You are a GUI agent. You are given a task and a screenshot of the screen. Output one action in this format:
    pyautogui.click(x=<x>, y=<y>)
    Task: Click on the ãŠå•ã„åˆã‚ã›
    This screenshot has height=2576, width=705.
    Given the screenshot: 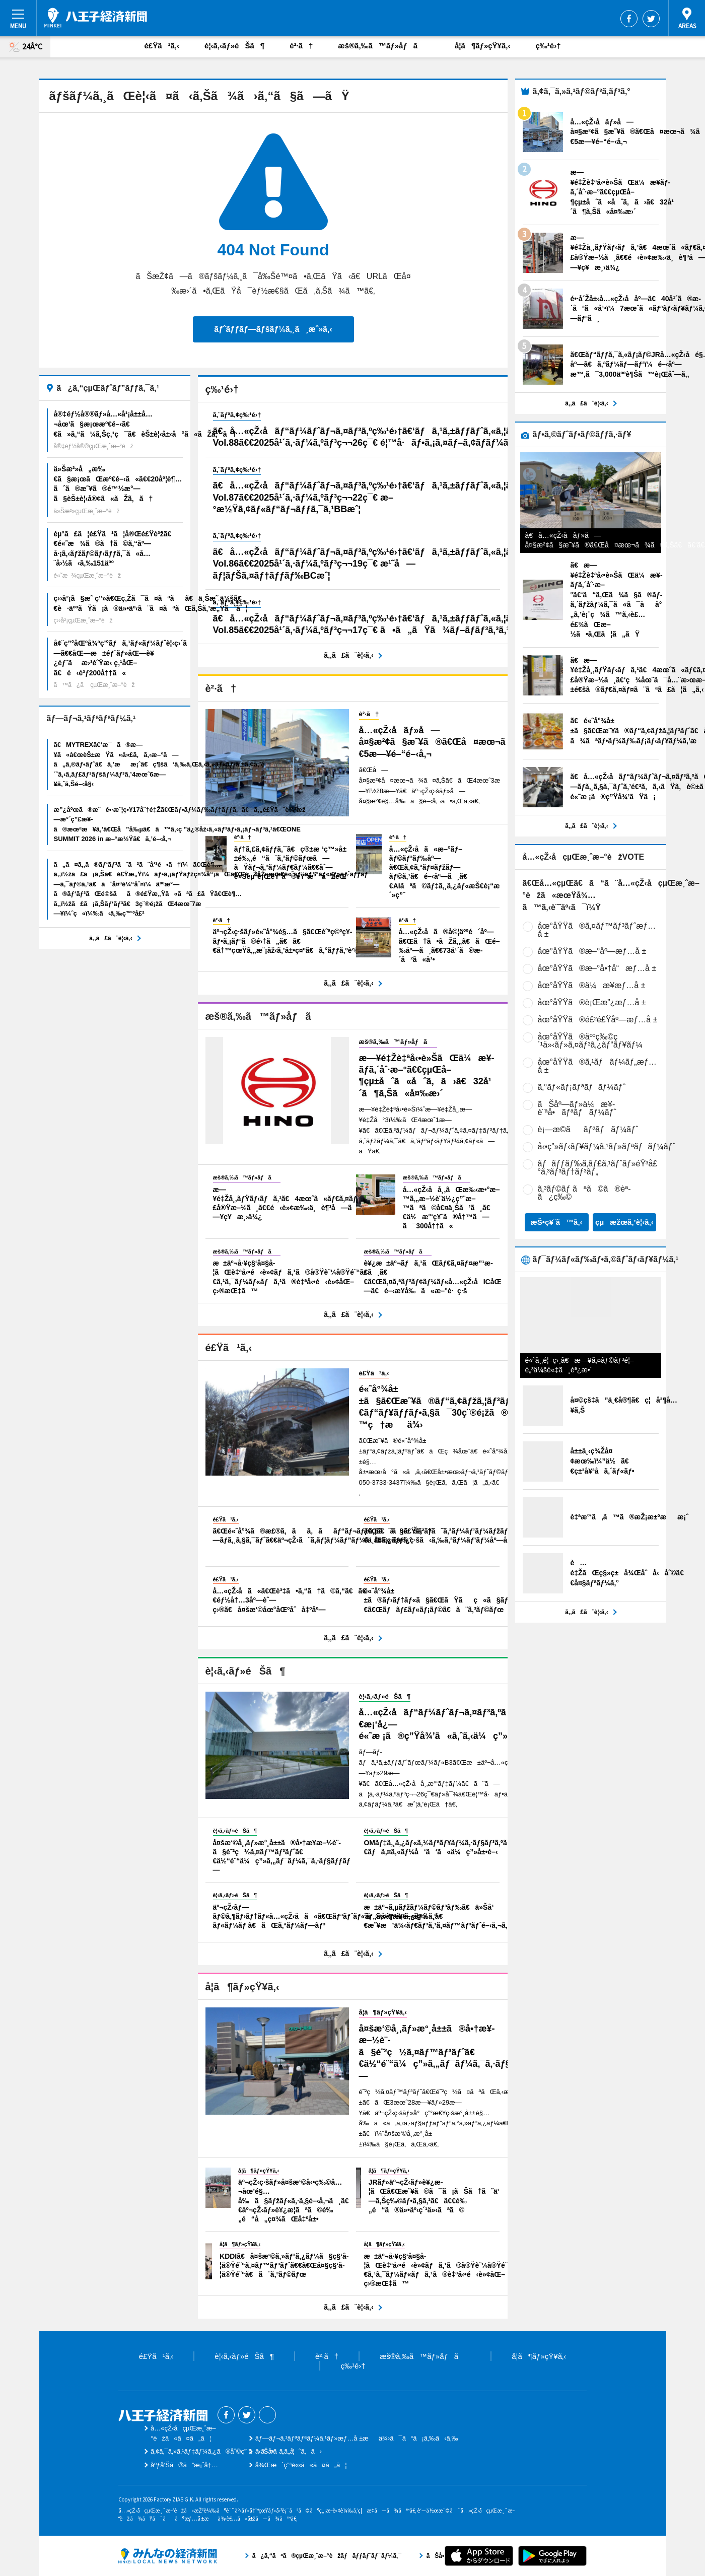 What is the action you would take?
    pyautogui.click(x=288, y=2451)
    